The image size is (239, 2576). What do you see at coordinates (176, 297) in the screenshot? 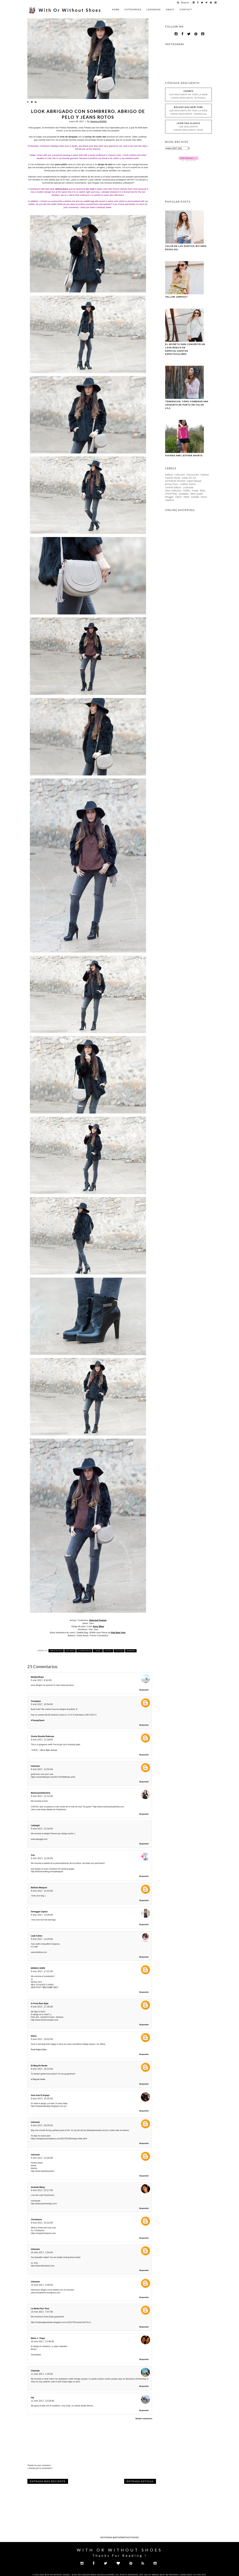
I see `YELLOW JUMPSUIT` at bounding box center [176, 297].